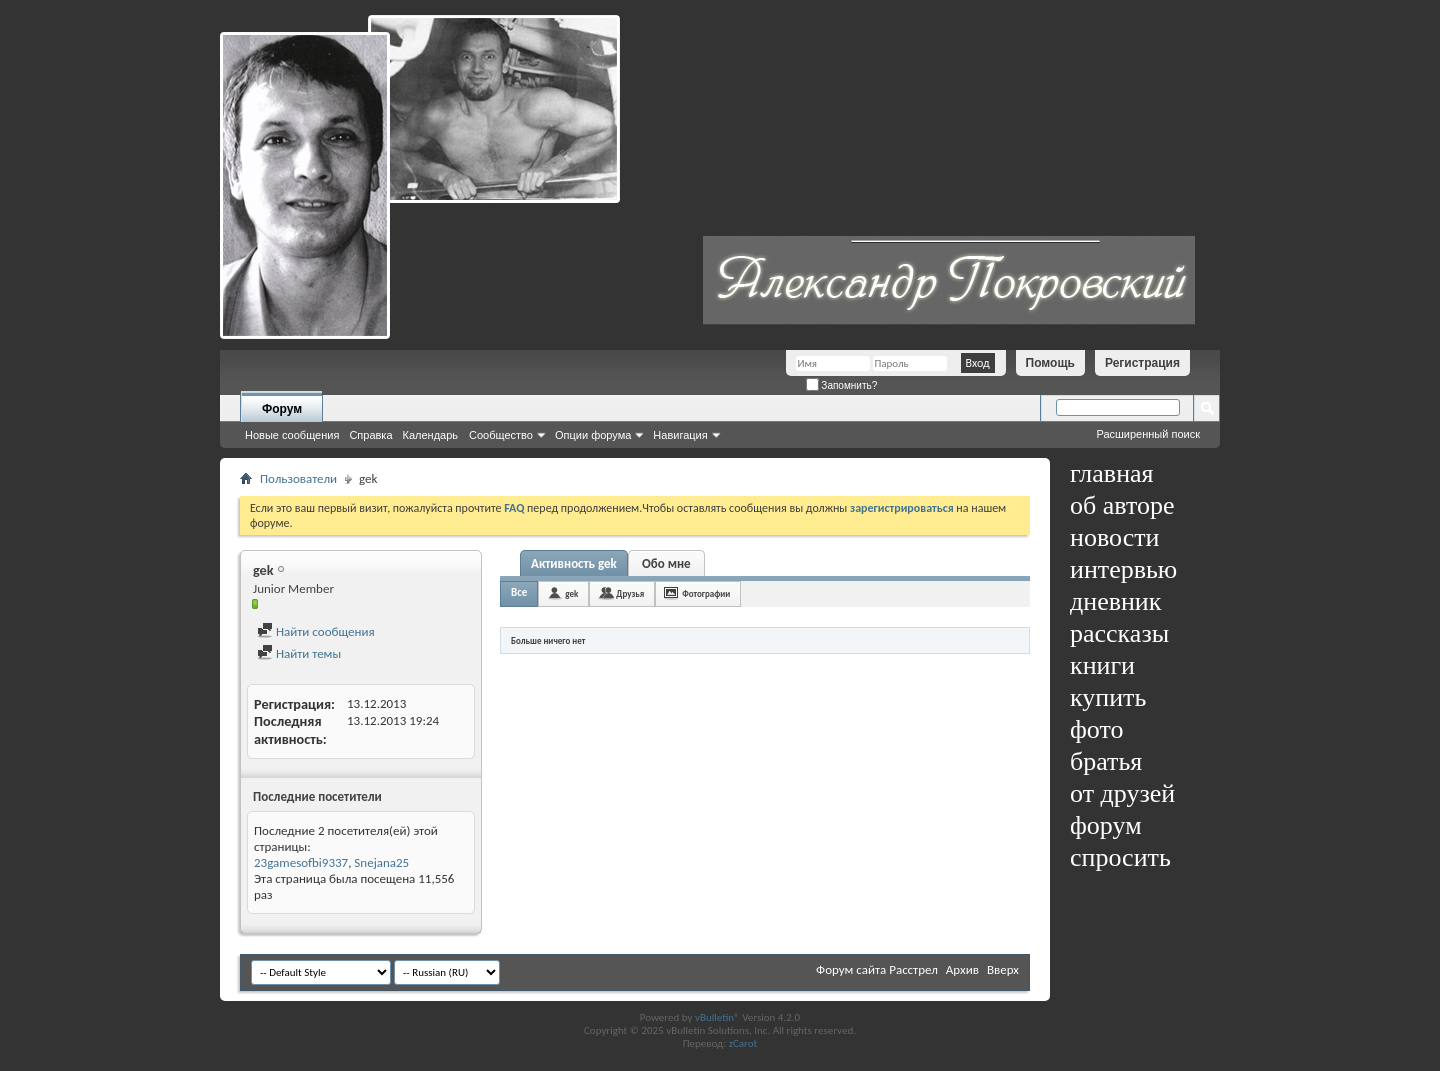  What do you see at coordinates (1120, 857) in the screenshot?
I see `спросить` at bounding box center [1120, 857].